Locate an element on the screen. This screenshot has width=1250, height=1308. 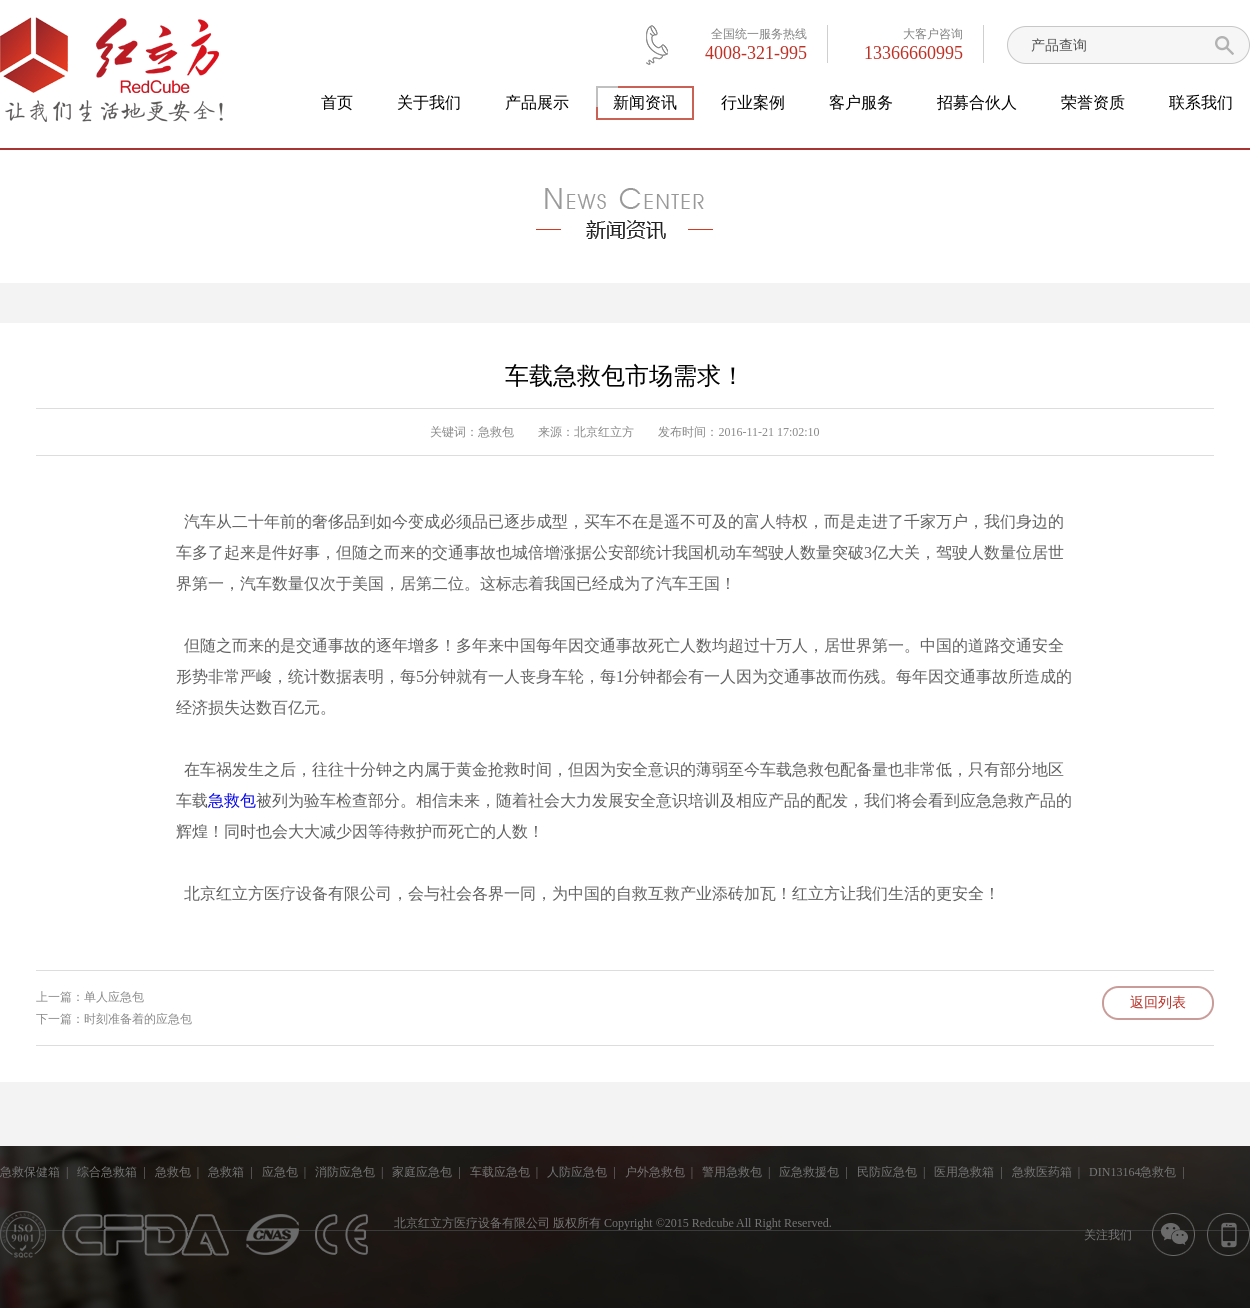
应急救援包 is located at coordinates (809, 1172).